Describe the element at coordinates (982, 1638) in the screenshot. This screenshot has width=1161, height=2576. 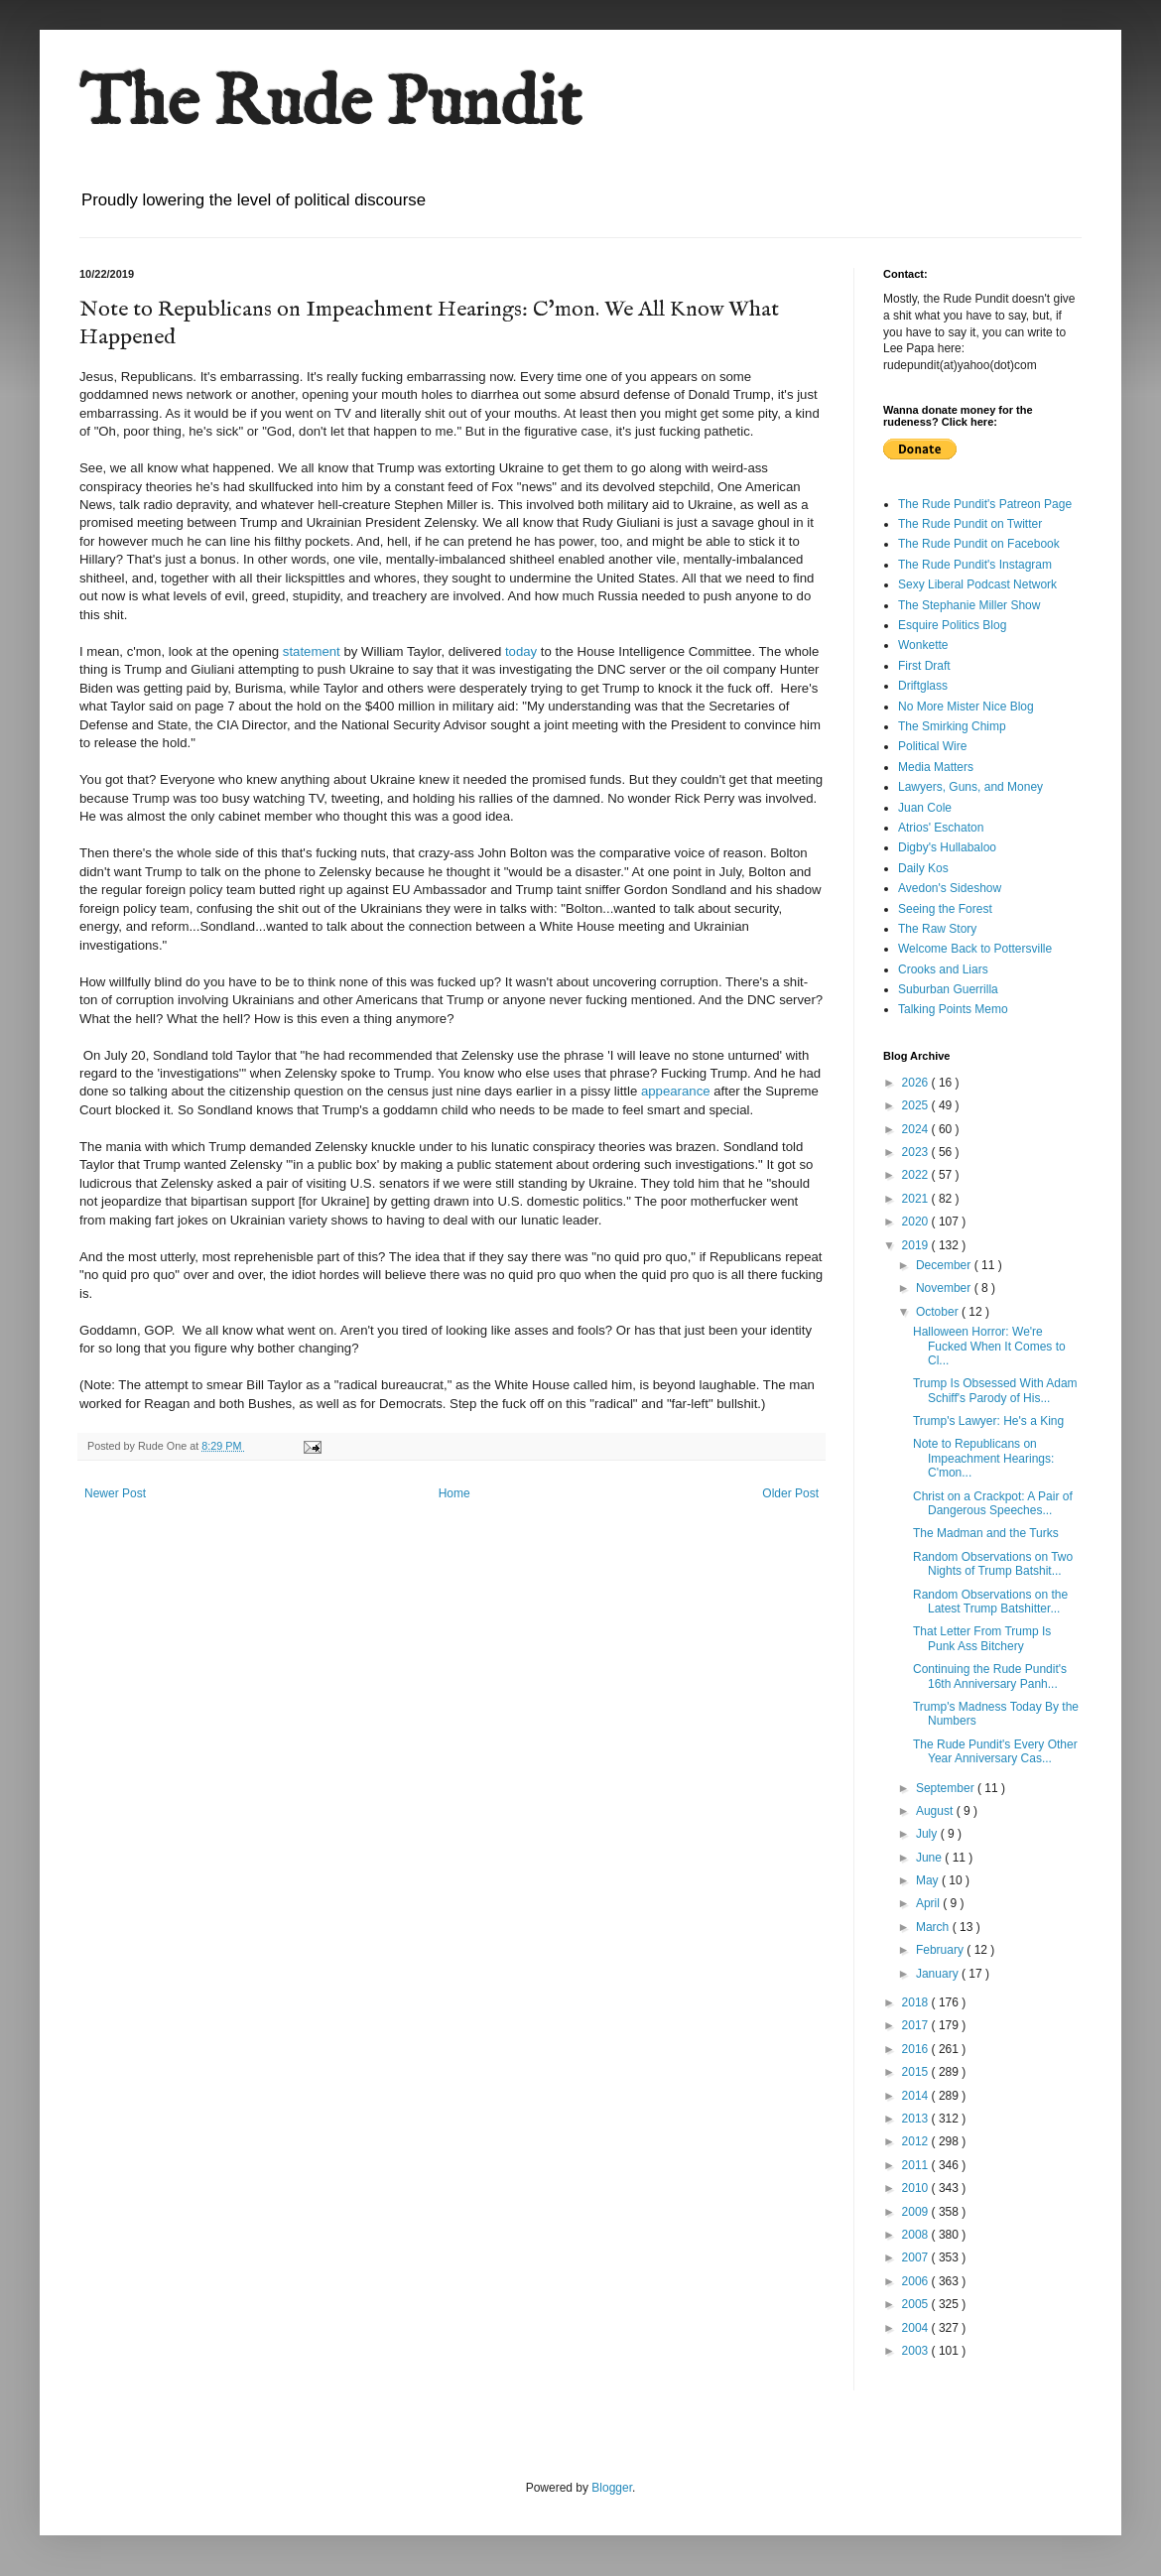
I see `That Letter From Trump Is Punk Ass Bitchery` at that location.